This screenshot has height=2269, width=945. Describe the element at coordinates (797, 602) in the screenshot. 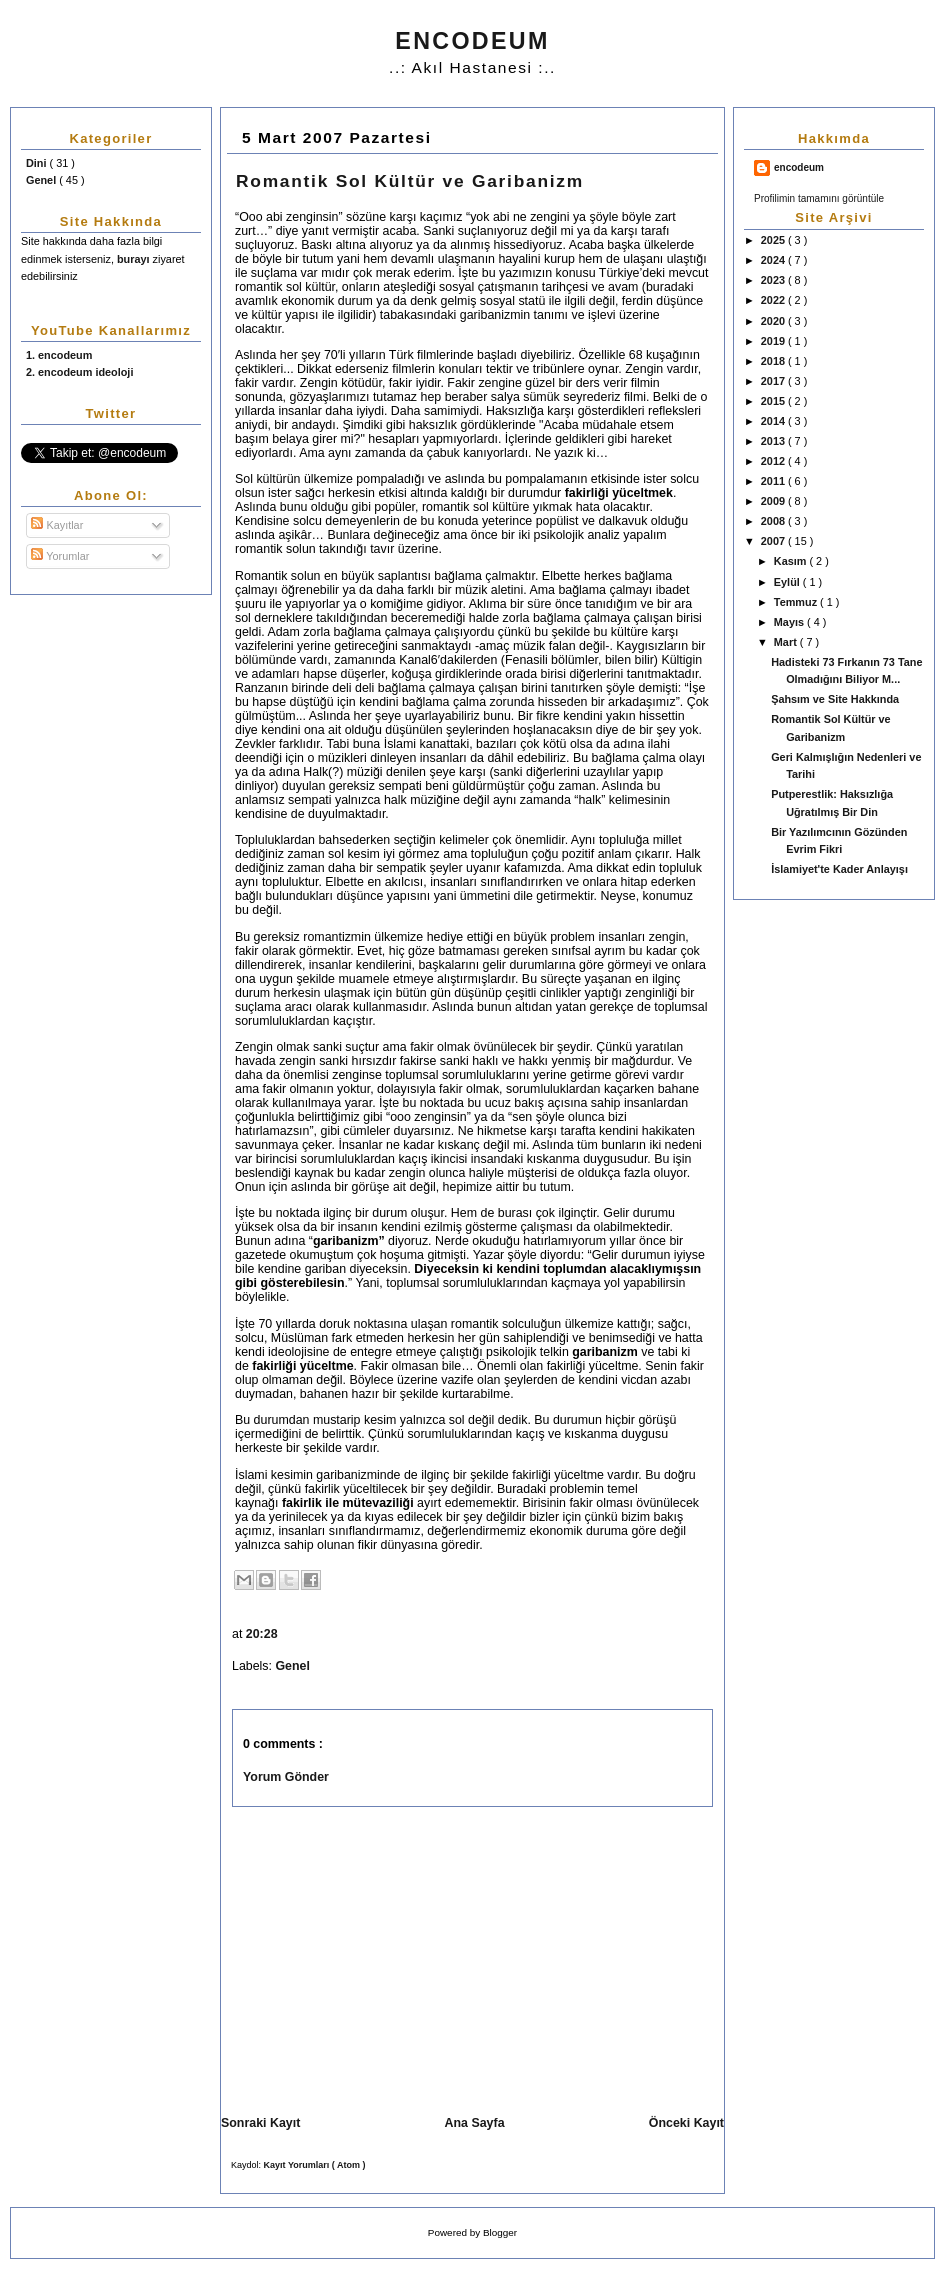

I see `Temmuz` at that location.